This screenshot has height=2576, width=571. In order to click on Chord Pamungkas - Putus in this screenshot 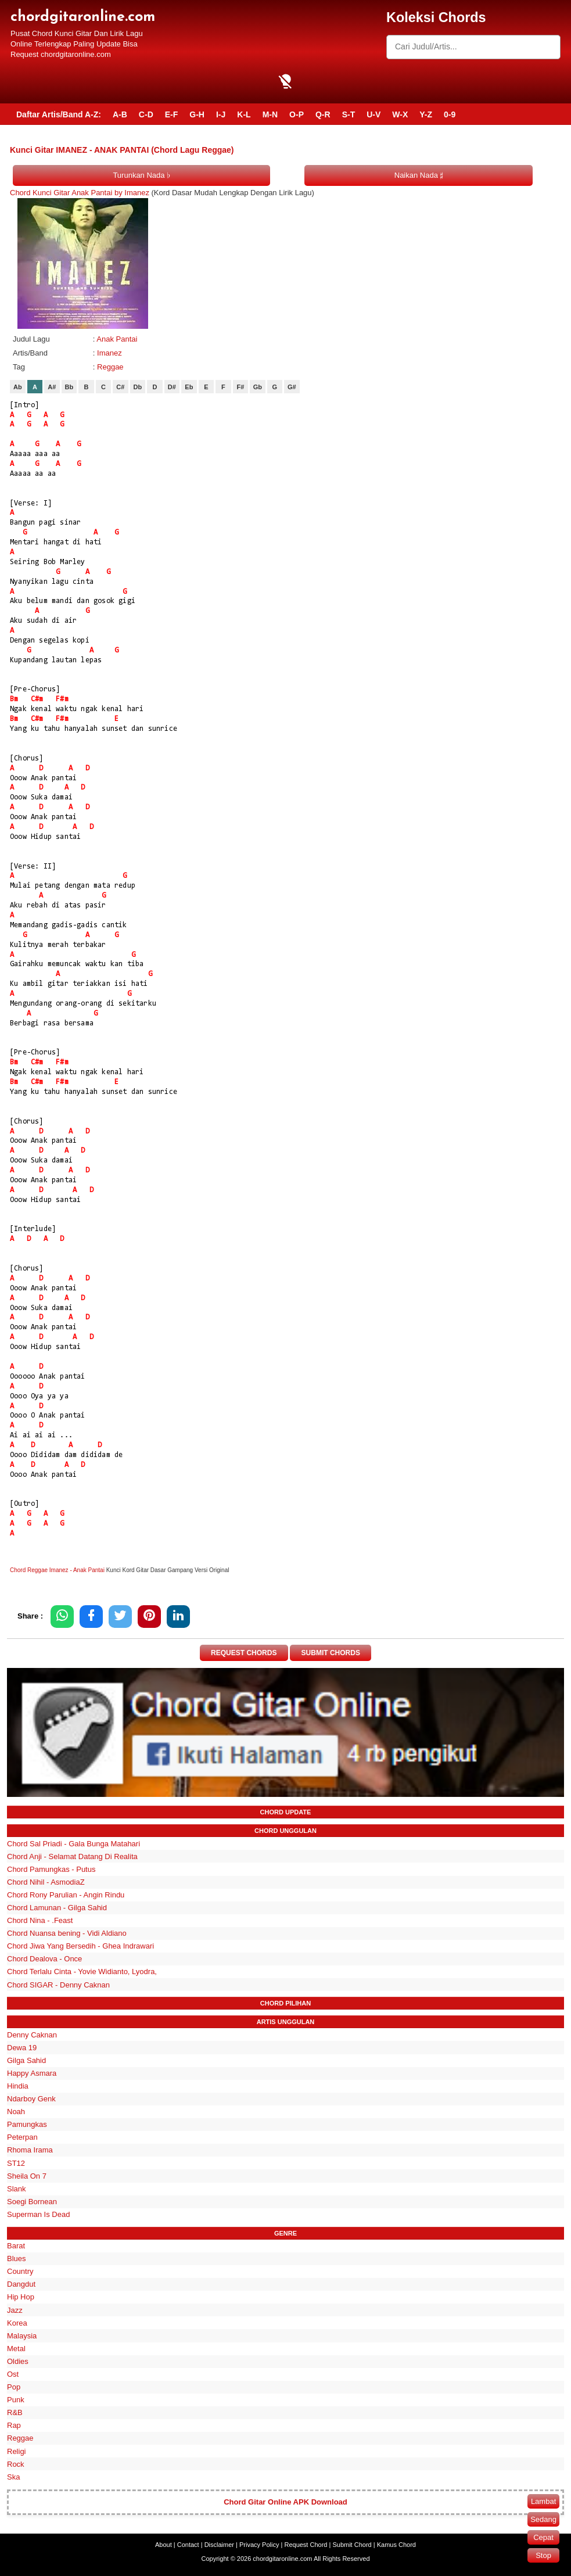, I will do `click(51, 1869)`.